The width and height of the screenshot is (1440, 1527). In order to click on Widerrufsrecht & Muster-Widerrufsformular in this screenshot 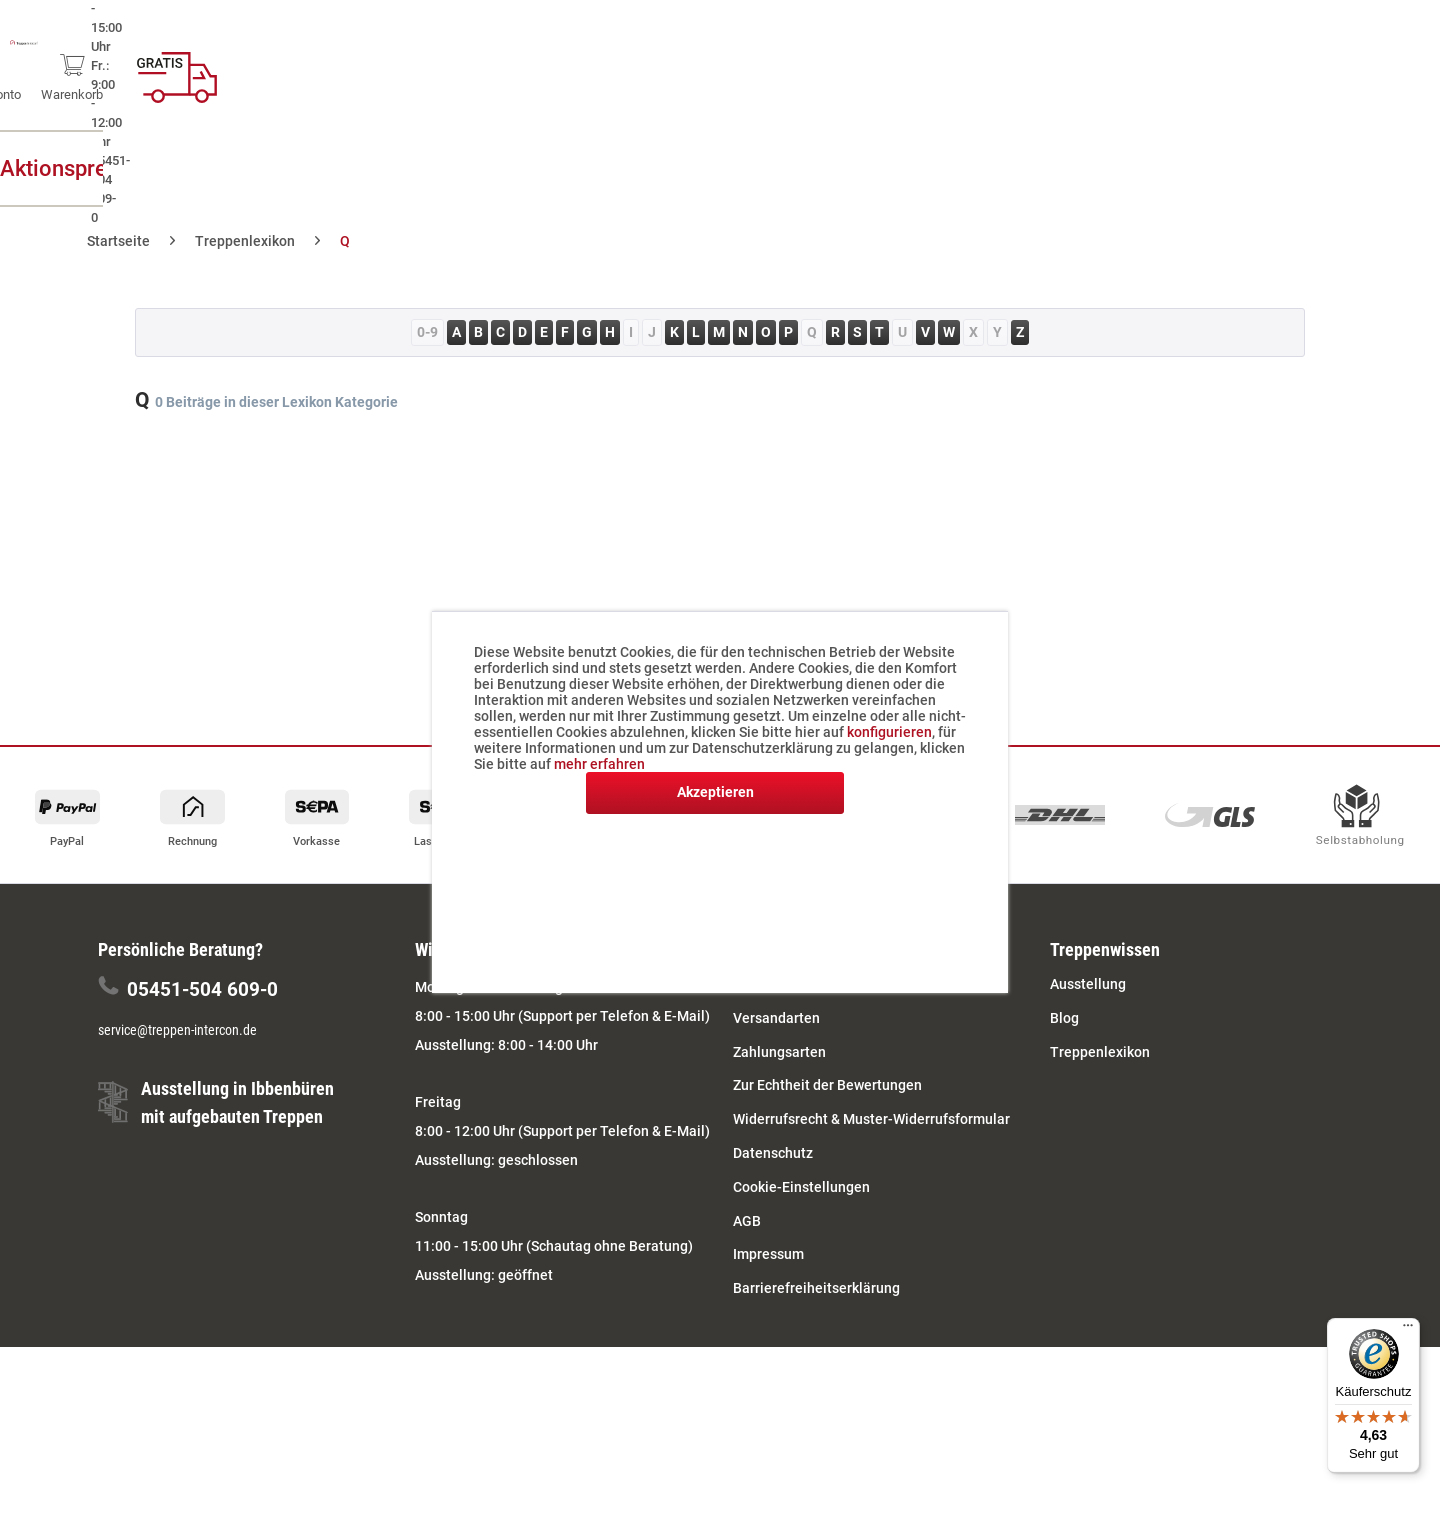, I will do `click(871, 1119)`.